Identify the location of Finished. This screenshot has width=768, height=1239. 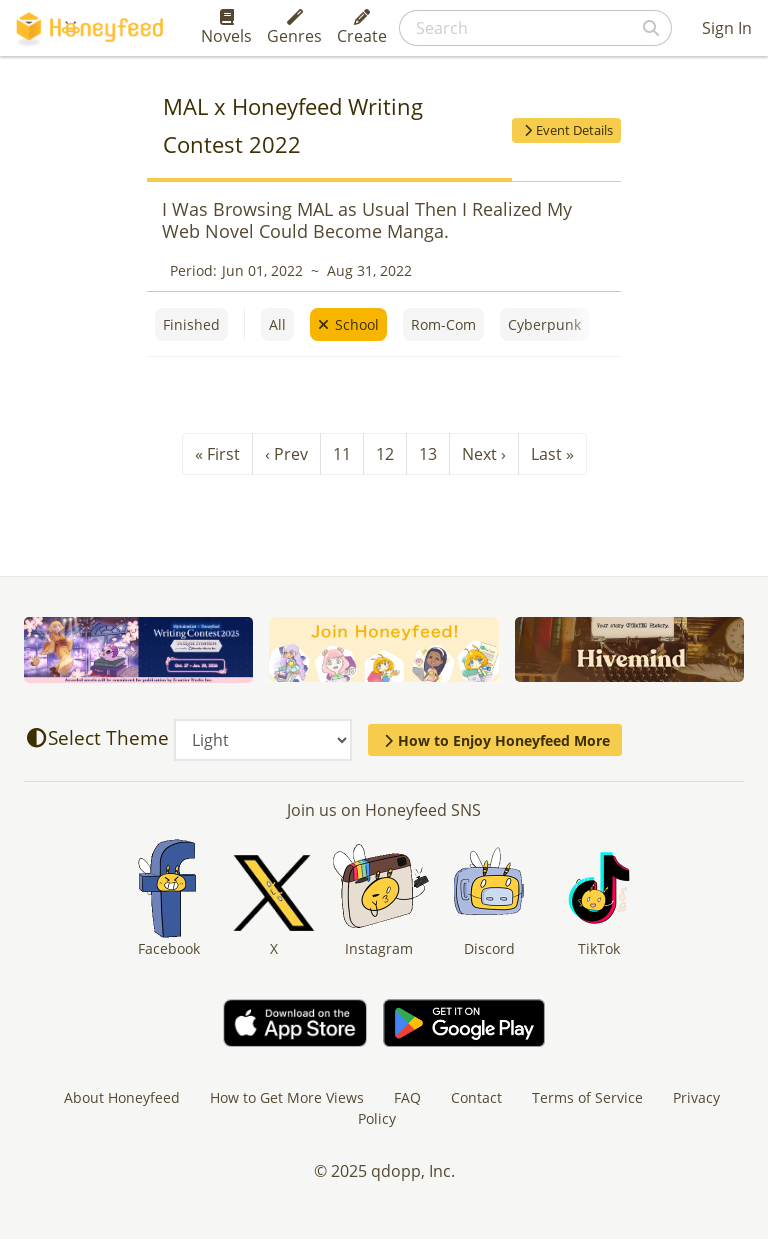
(191, 324).